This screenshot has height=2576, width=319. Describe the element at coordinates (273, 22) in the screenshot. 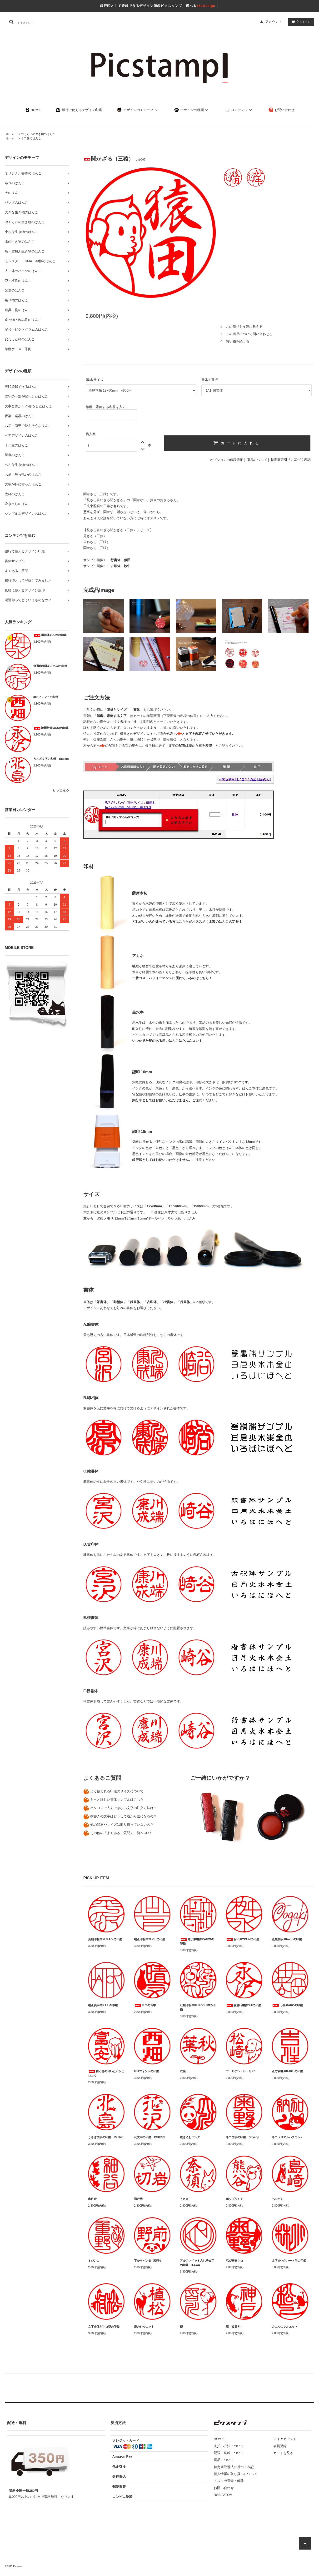

I see `アカウント` at that location.